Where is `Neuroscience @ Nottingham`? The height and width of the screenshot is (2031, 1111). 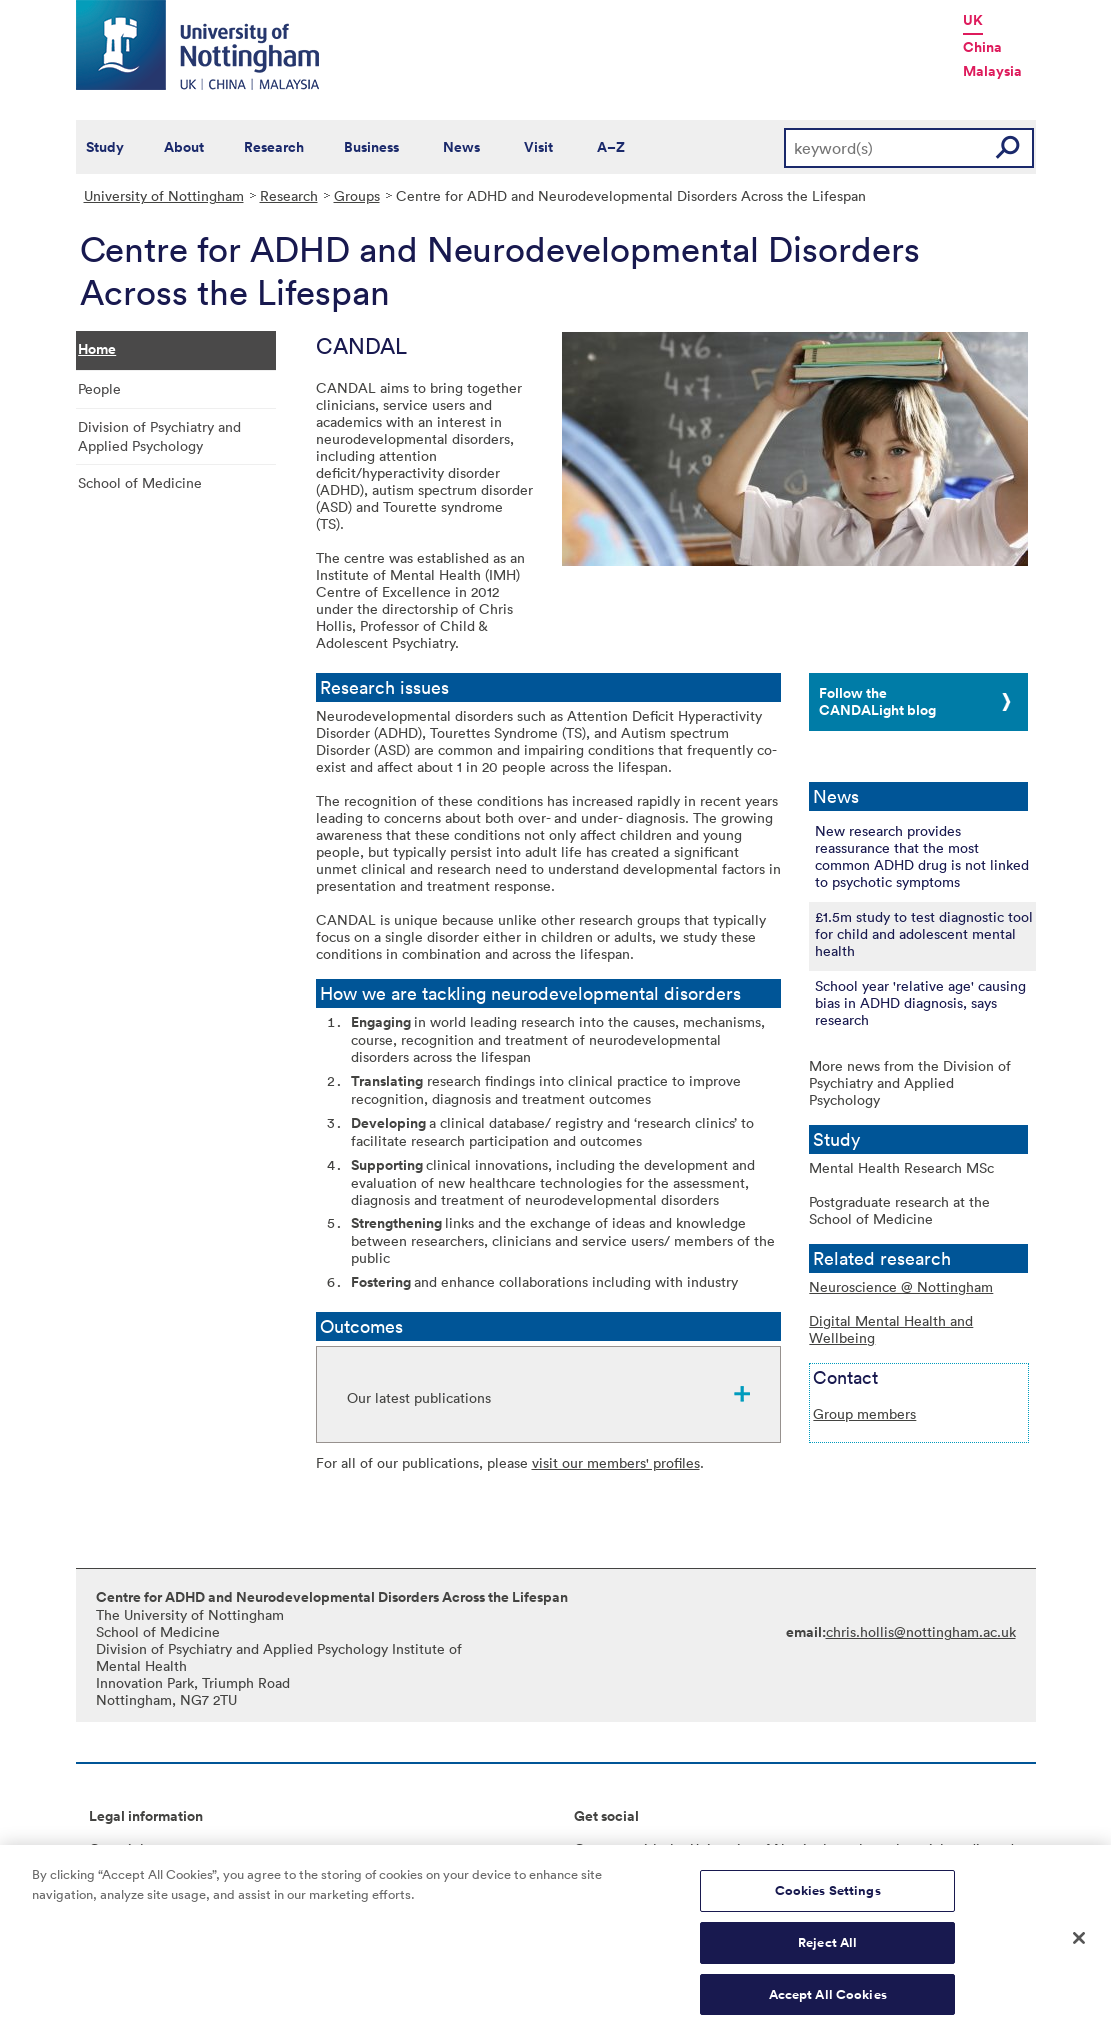
Neuroscience @ Nottingham is located at coordinates (901, 1286).